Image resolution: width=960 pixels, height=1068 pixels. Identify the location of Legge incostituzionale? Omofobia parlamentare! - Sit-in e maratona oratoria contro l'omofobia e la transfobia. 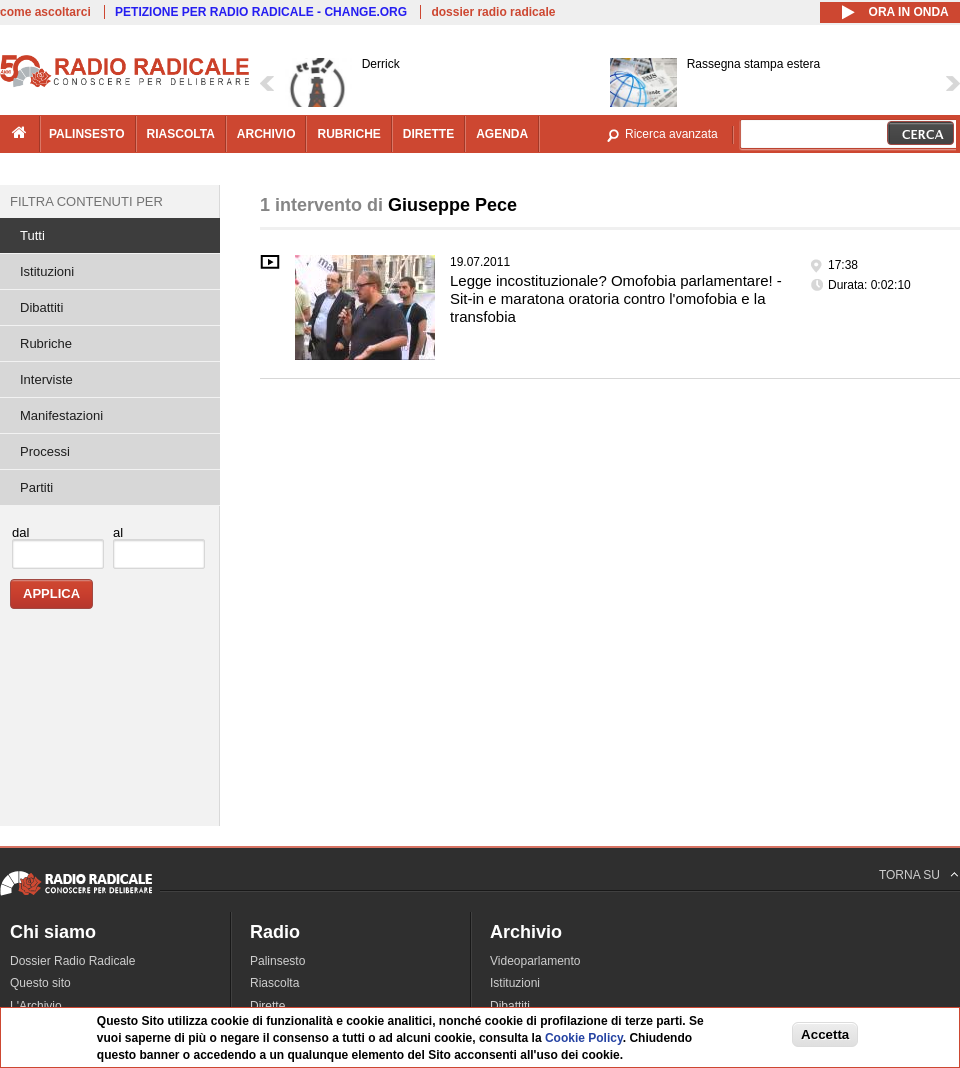
(616, 298).